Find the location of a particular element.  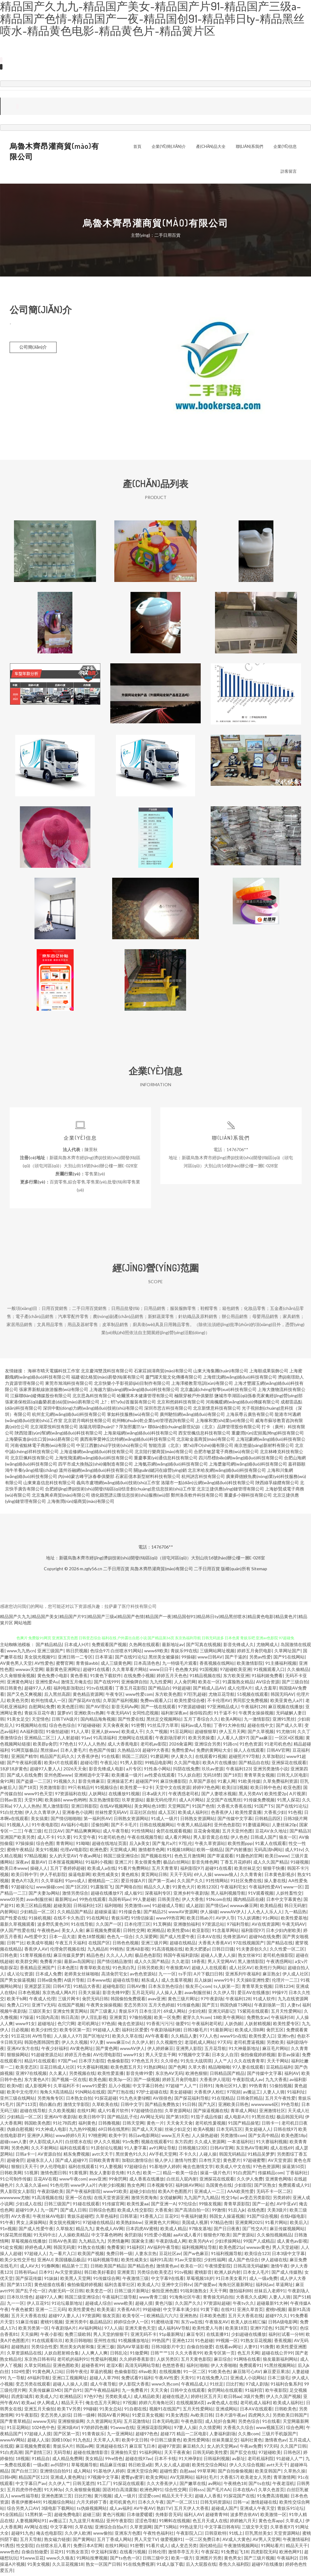

亚洲国产精华 is located at coordinates (24, 1758).